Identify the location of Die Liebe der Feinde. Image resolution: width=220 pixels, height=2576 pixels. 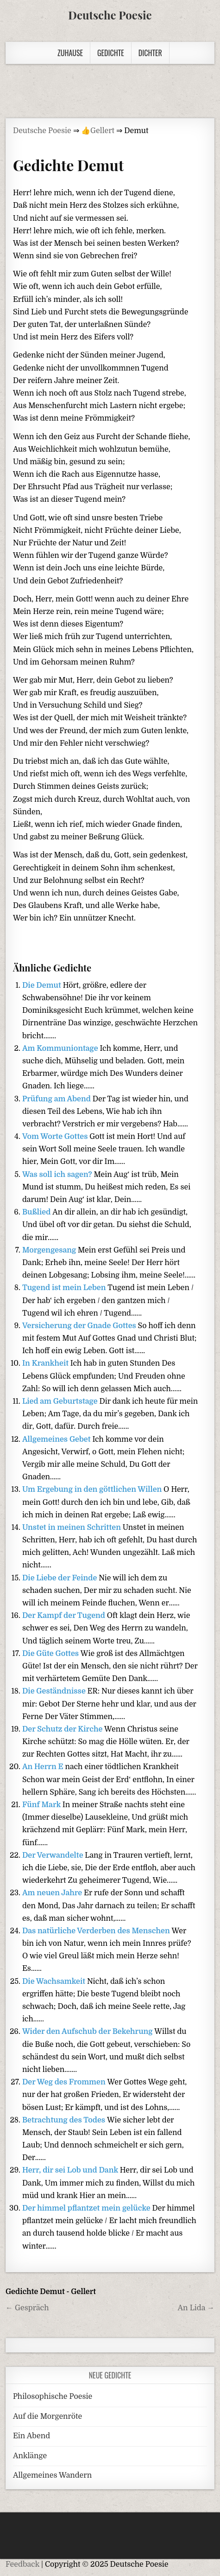
(60, 1578).